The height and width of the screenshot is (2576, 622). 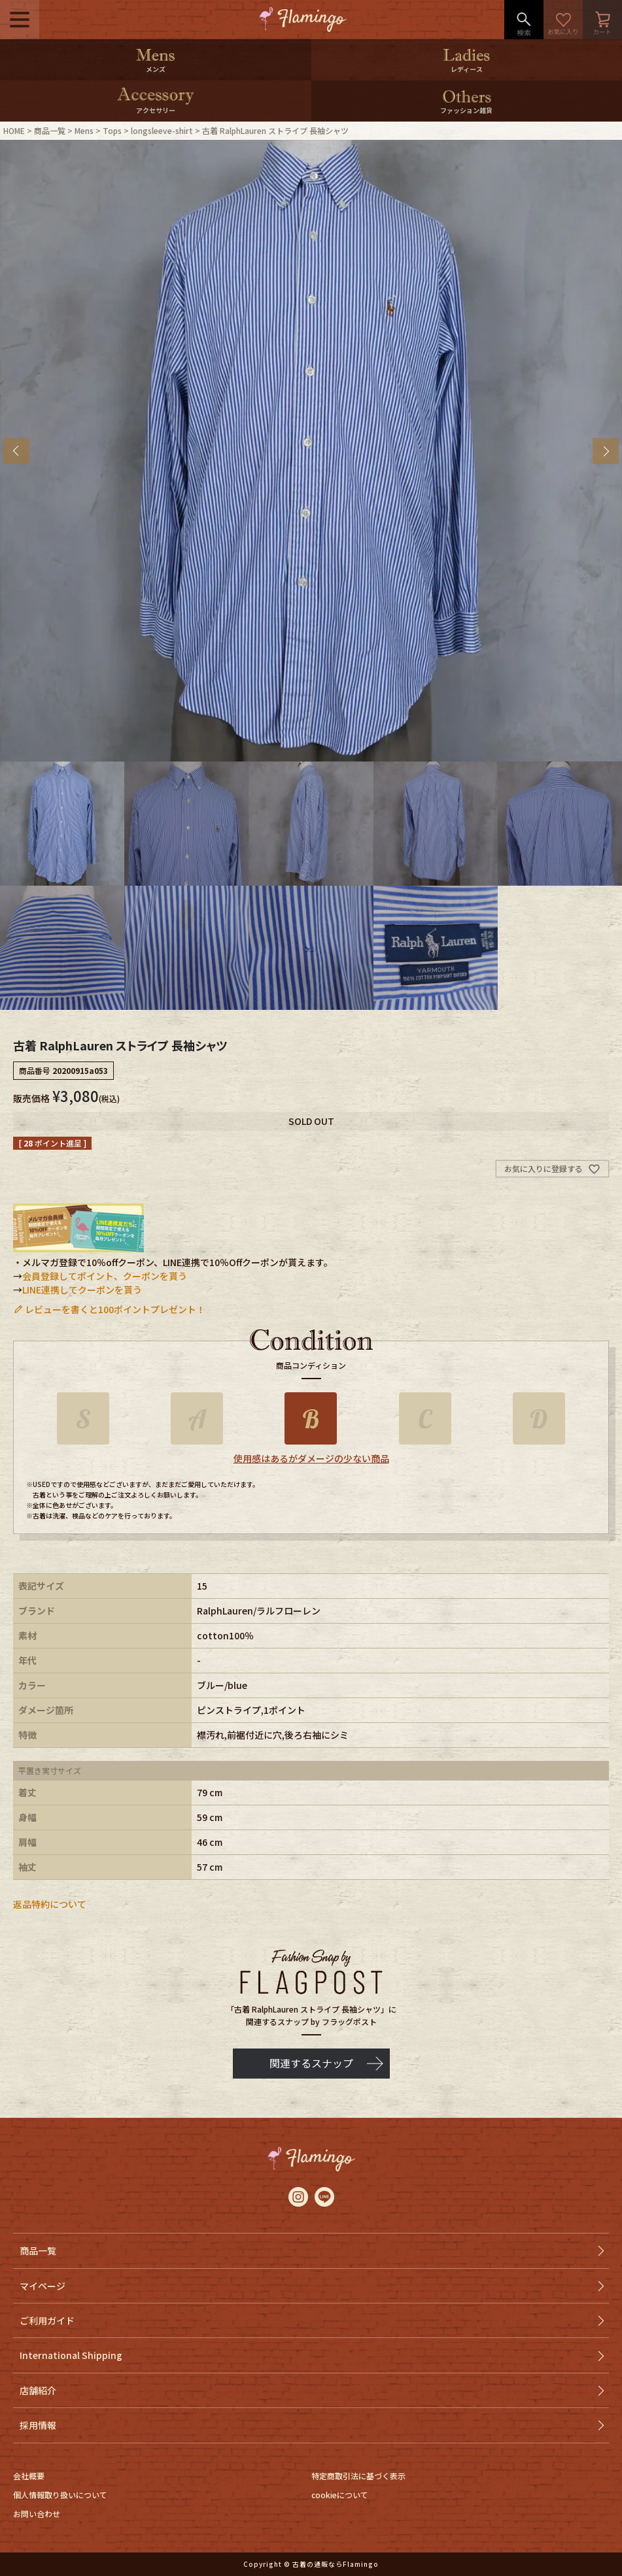 What do you see at coordinates (38, 2390) in the screenshot?
I see `店舗紹介` at bounding box center [38, 2390].